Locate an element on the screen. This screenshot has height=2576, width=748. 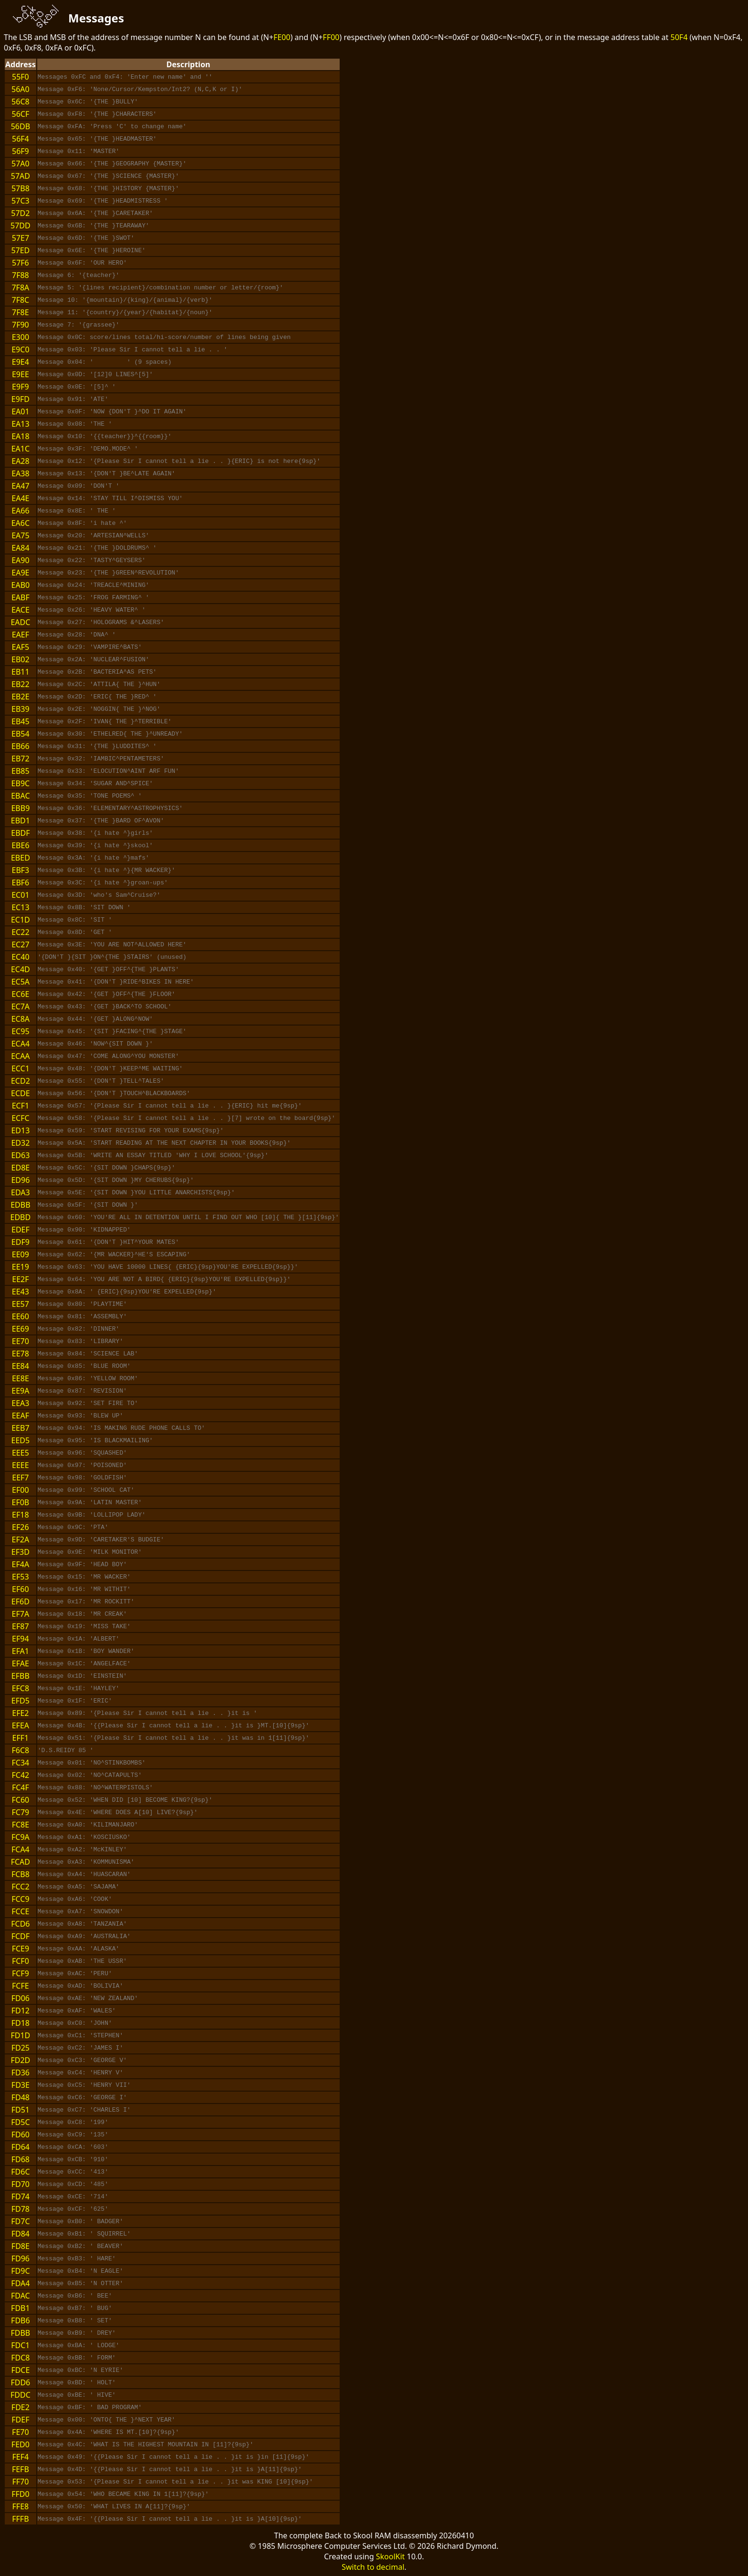
Message 0x56: '{DON'T }TOUCH^BLACKBOARDS' is located at coordinates (114, 1093).